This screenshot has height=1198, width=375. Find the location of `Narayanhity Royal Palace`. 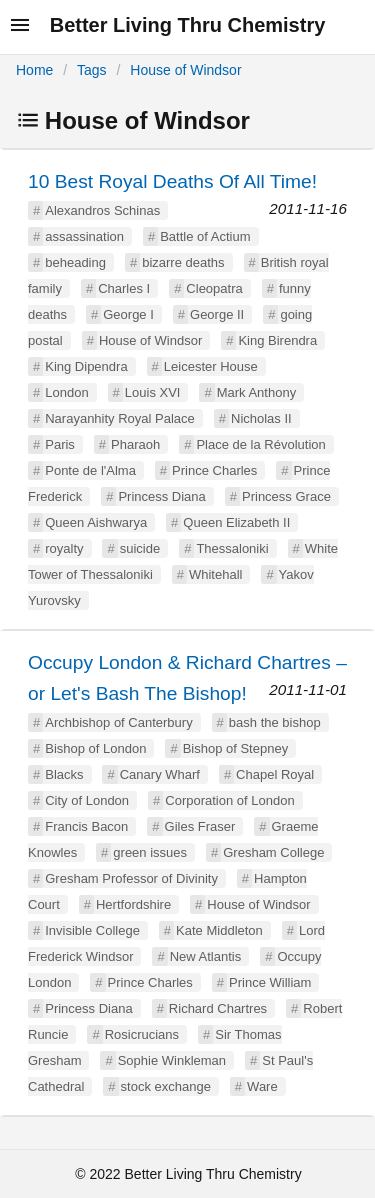

Narayanhity Royal Palace is located at coordinates (120, 418).